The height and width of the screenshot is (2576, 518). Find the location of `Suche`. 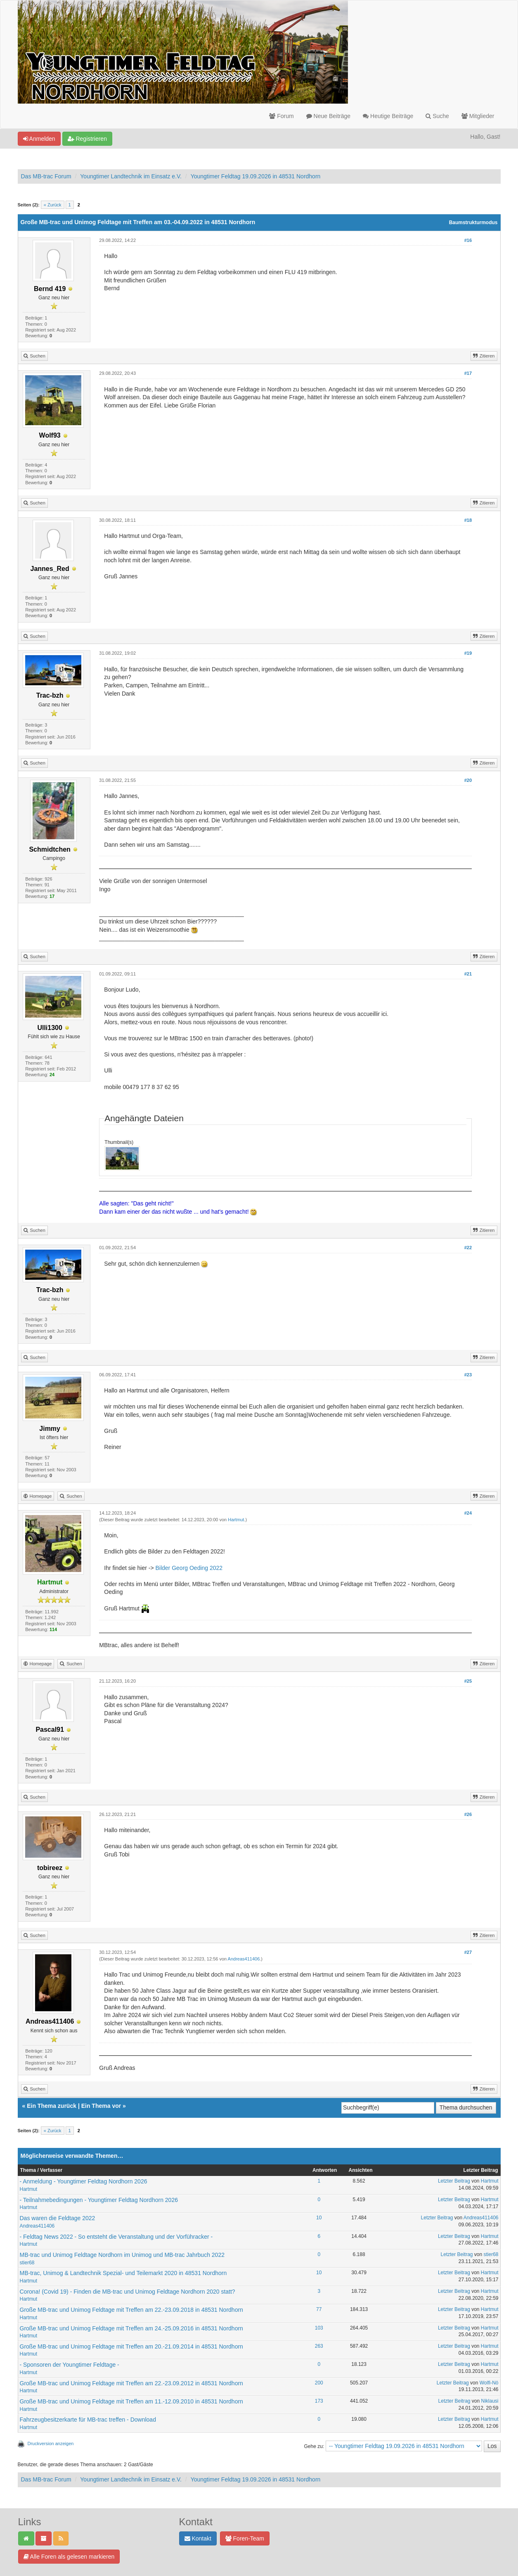

Suche is located at coordinates (437, 116).